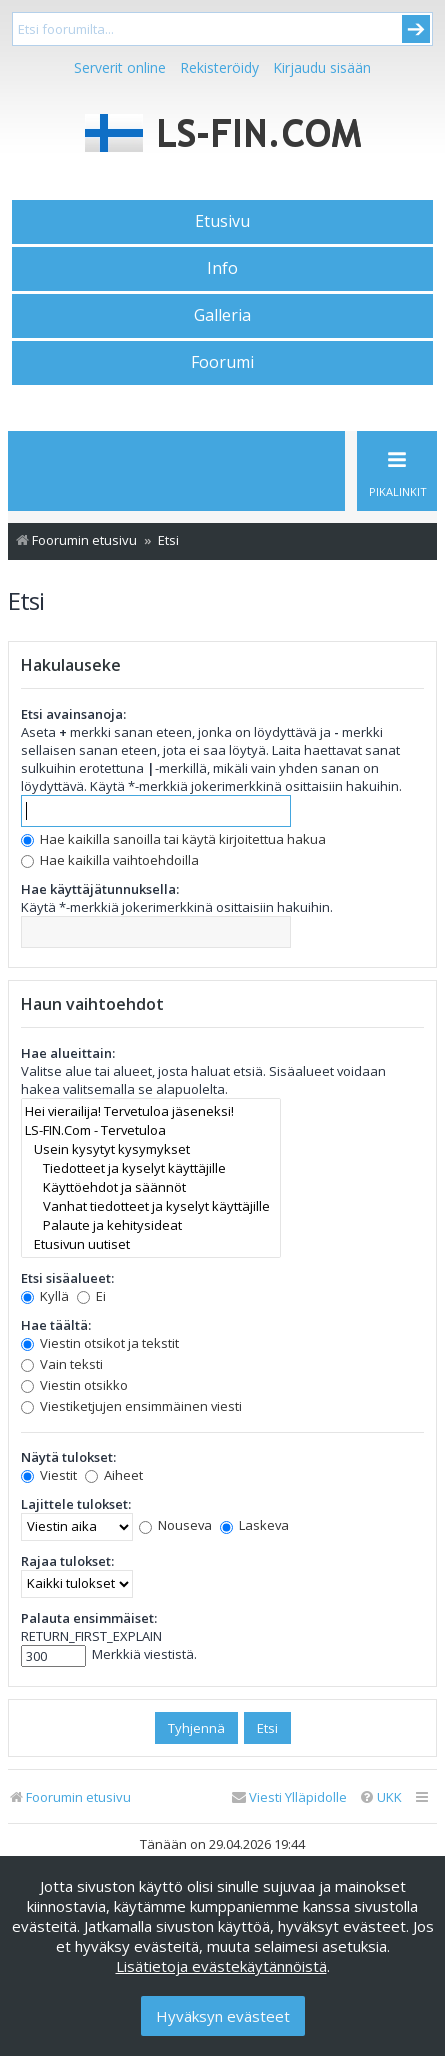  I want to click on Palaute ja kehitysideat, so click(151, 1225).